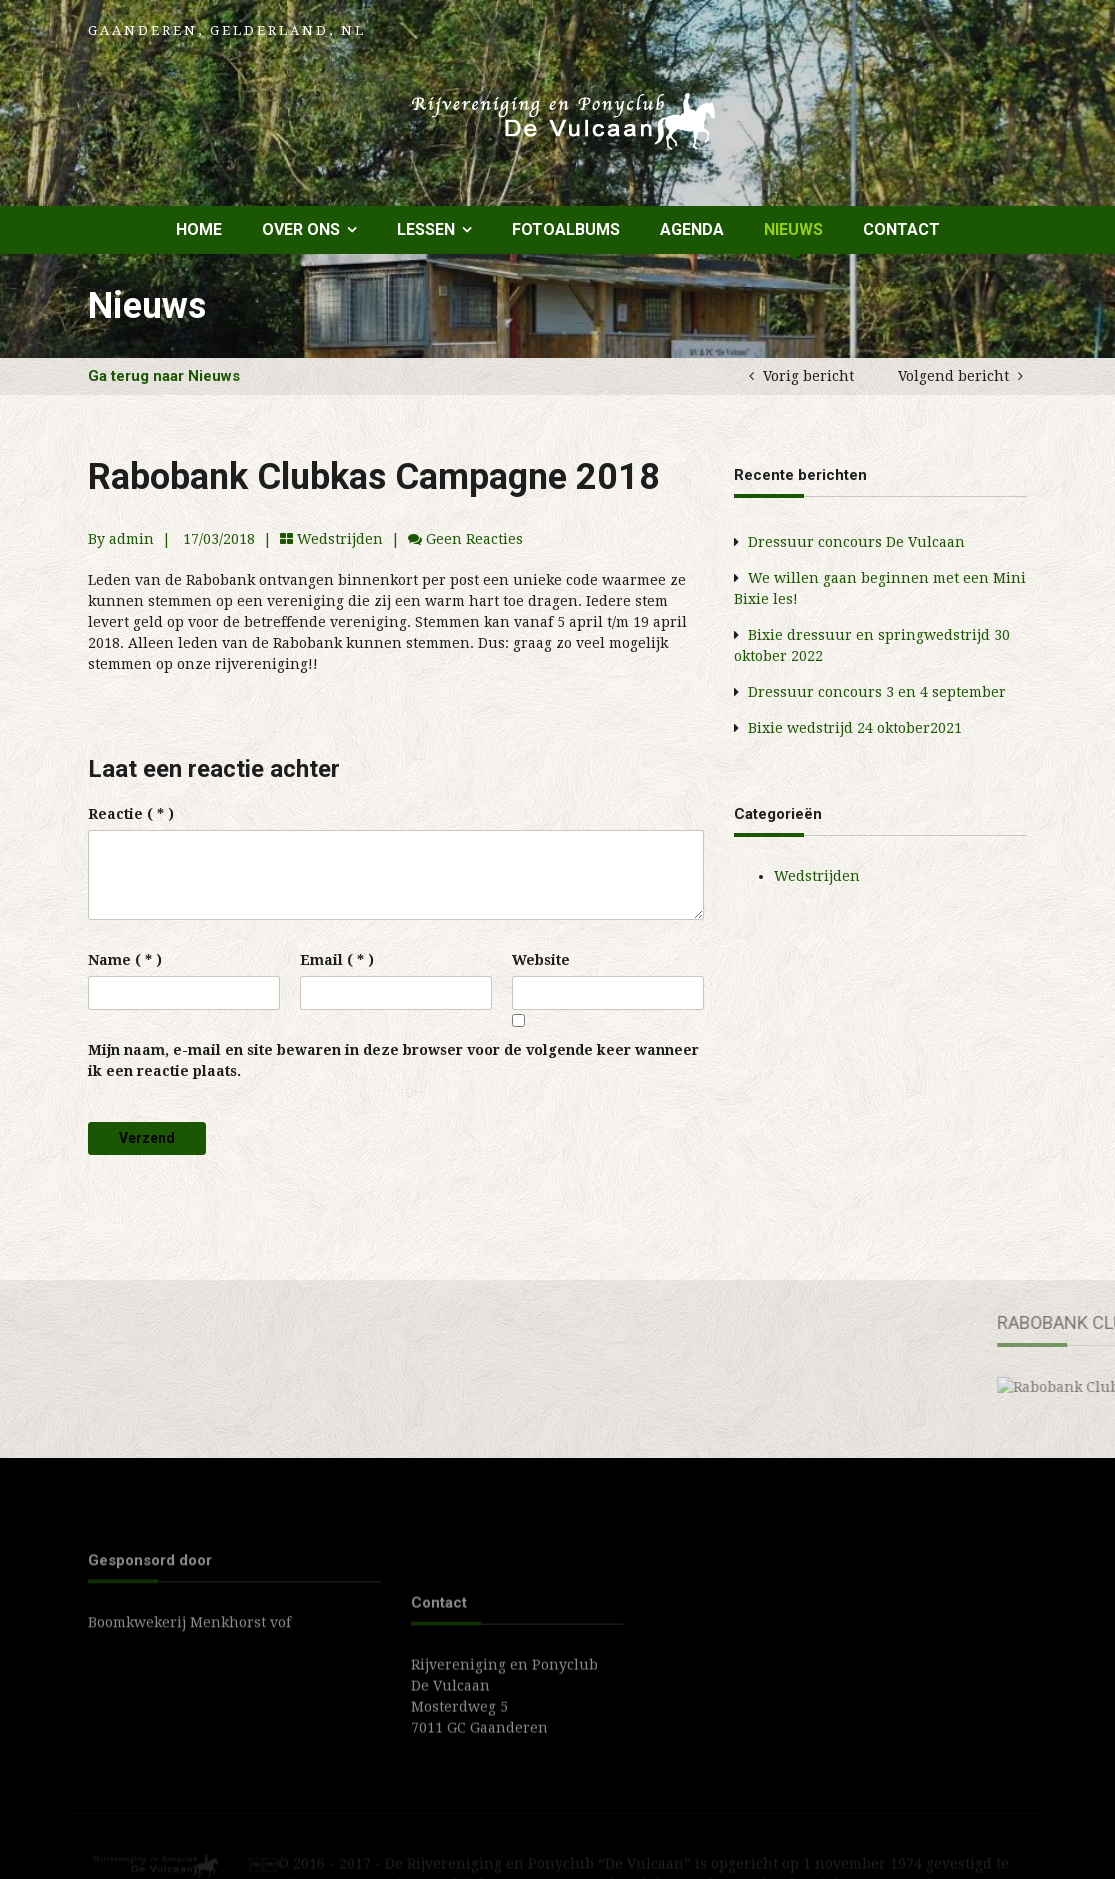 The width and height of the screenshot is (1115, 1879). What do you see at coordinates (692, 229) in the screenshot?
I see `Agenda` at bounding box center [692, 229].